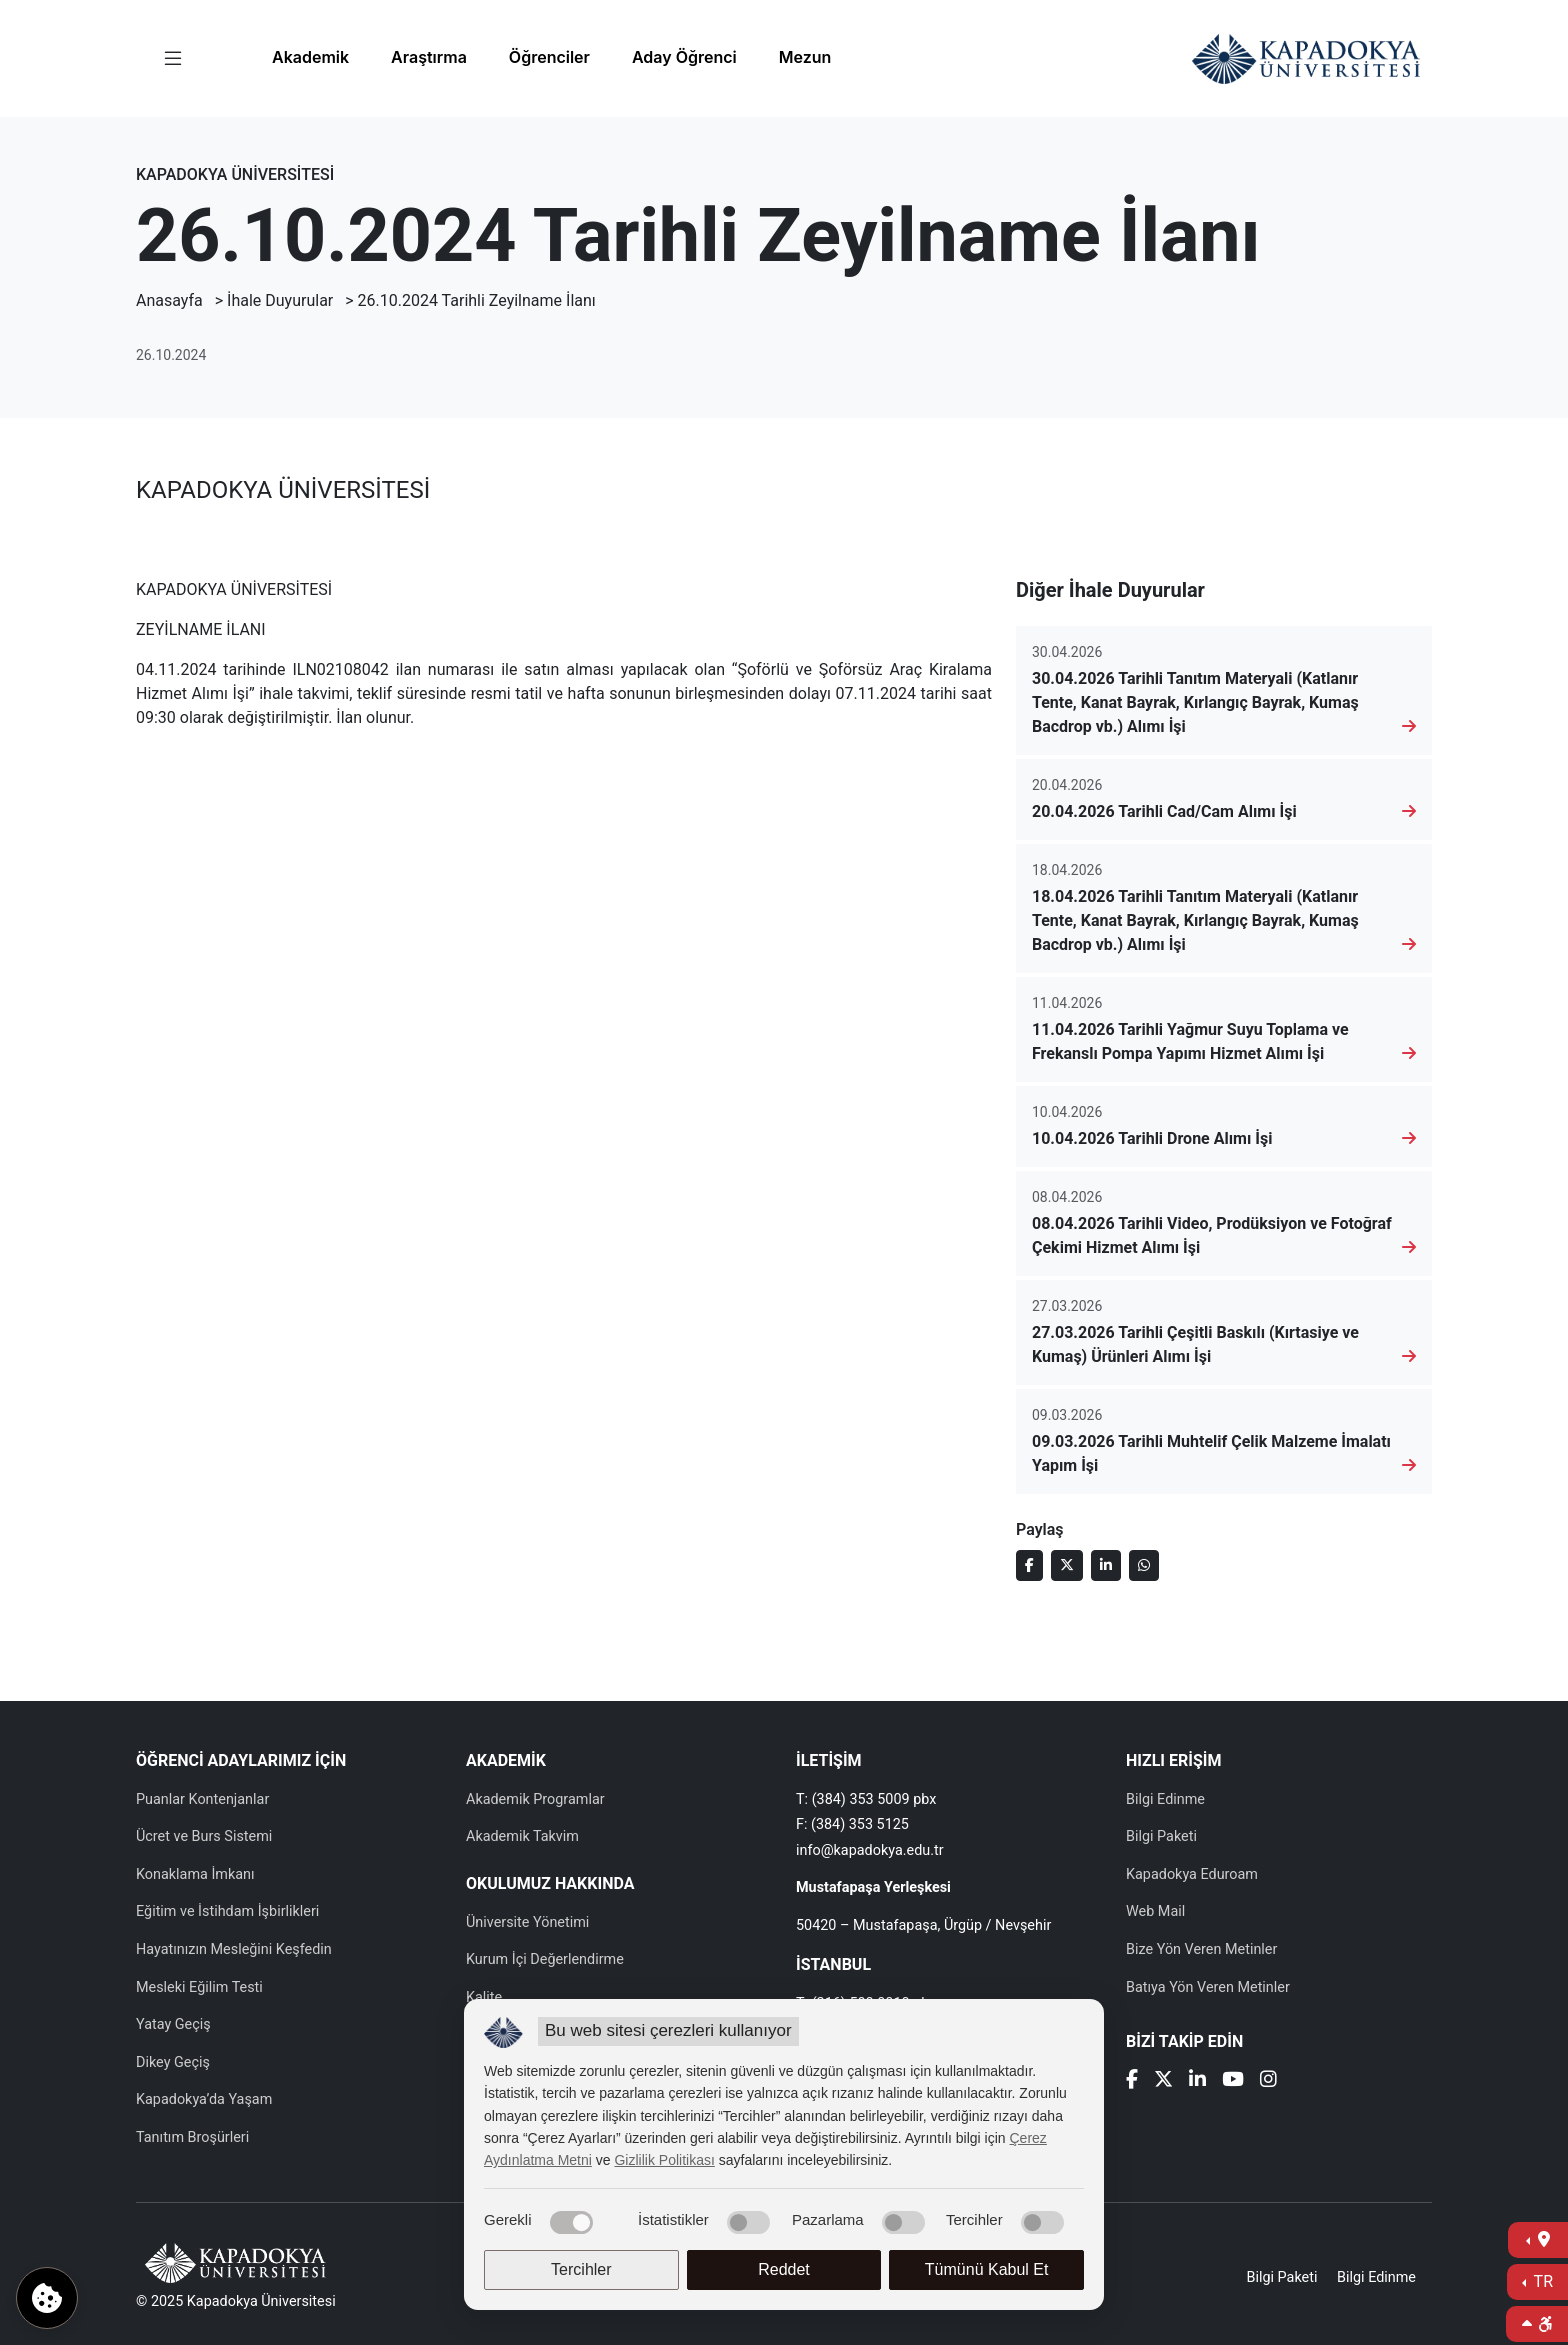 The height and width of the screenshot is (2345, 1568). Describe the element at coordinates (1541, 2281) in the screenshot. I see `TR [Dil Seç]` at that location.